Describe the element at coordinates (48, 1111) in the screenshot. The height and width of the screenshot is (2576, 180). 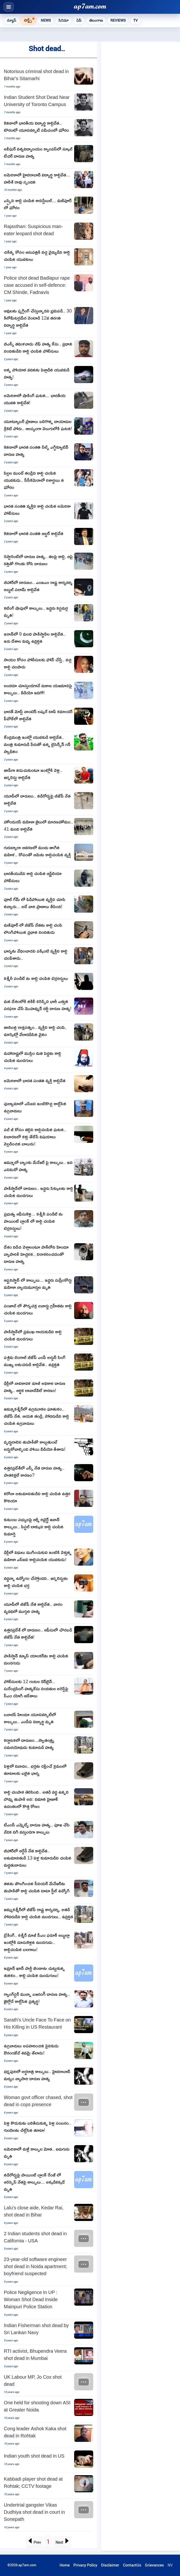
I see `[Jammu kashmir cop shot dead terrorists inside his home pulwama]` at that location.